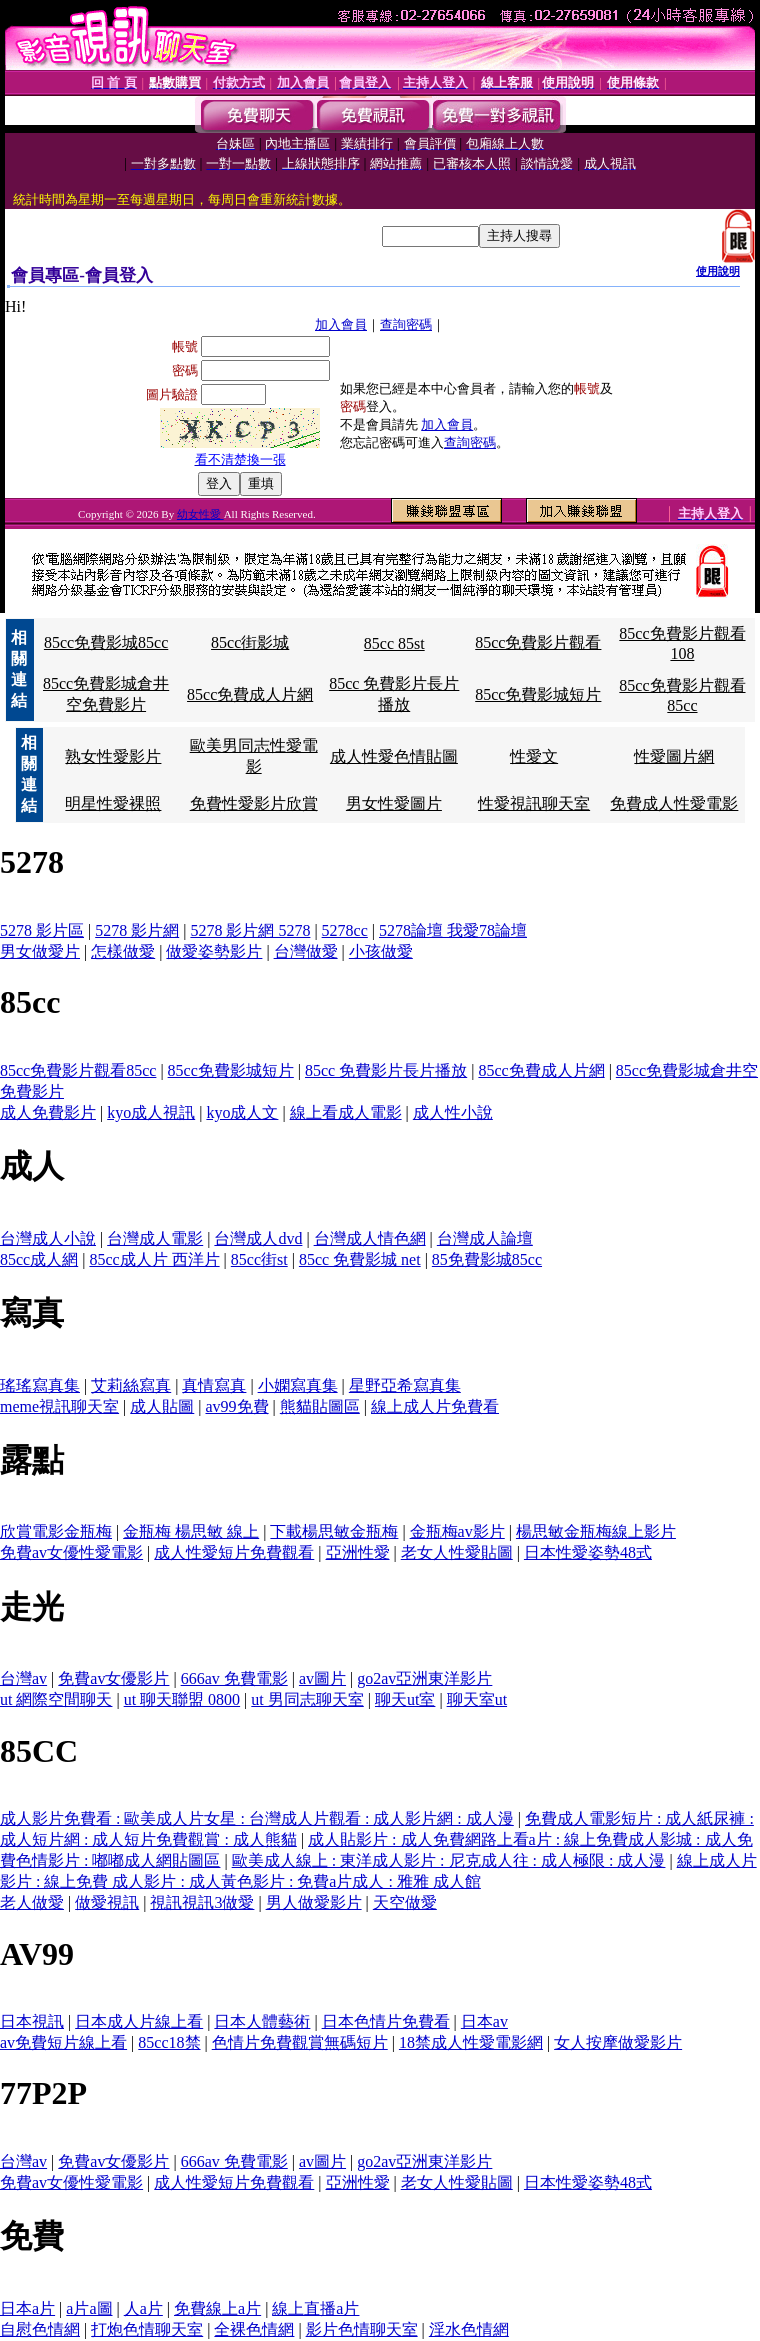 The image size is (760, 2341). Describe the element at coordinates (123, 951) in the screenshot. I see `怎樣做愛` at that location.